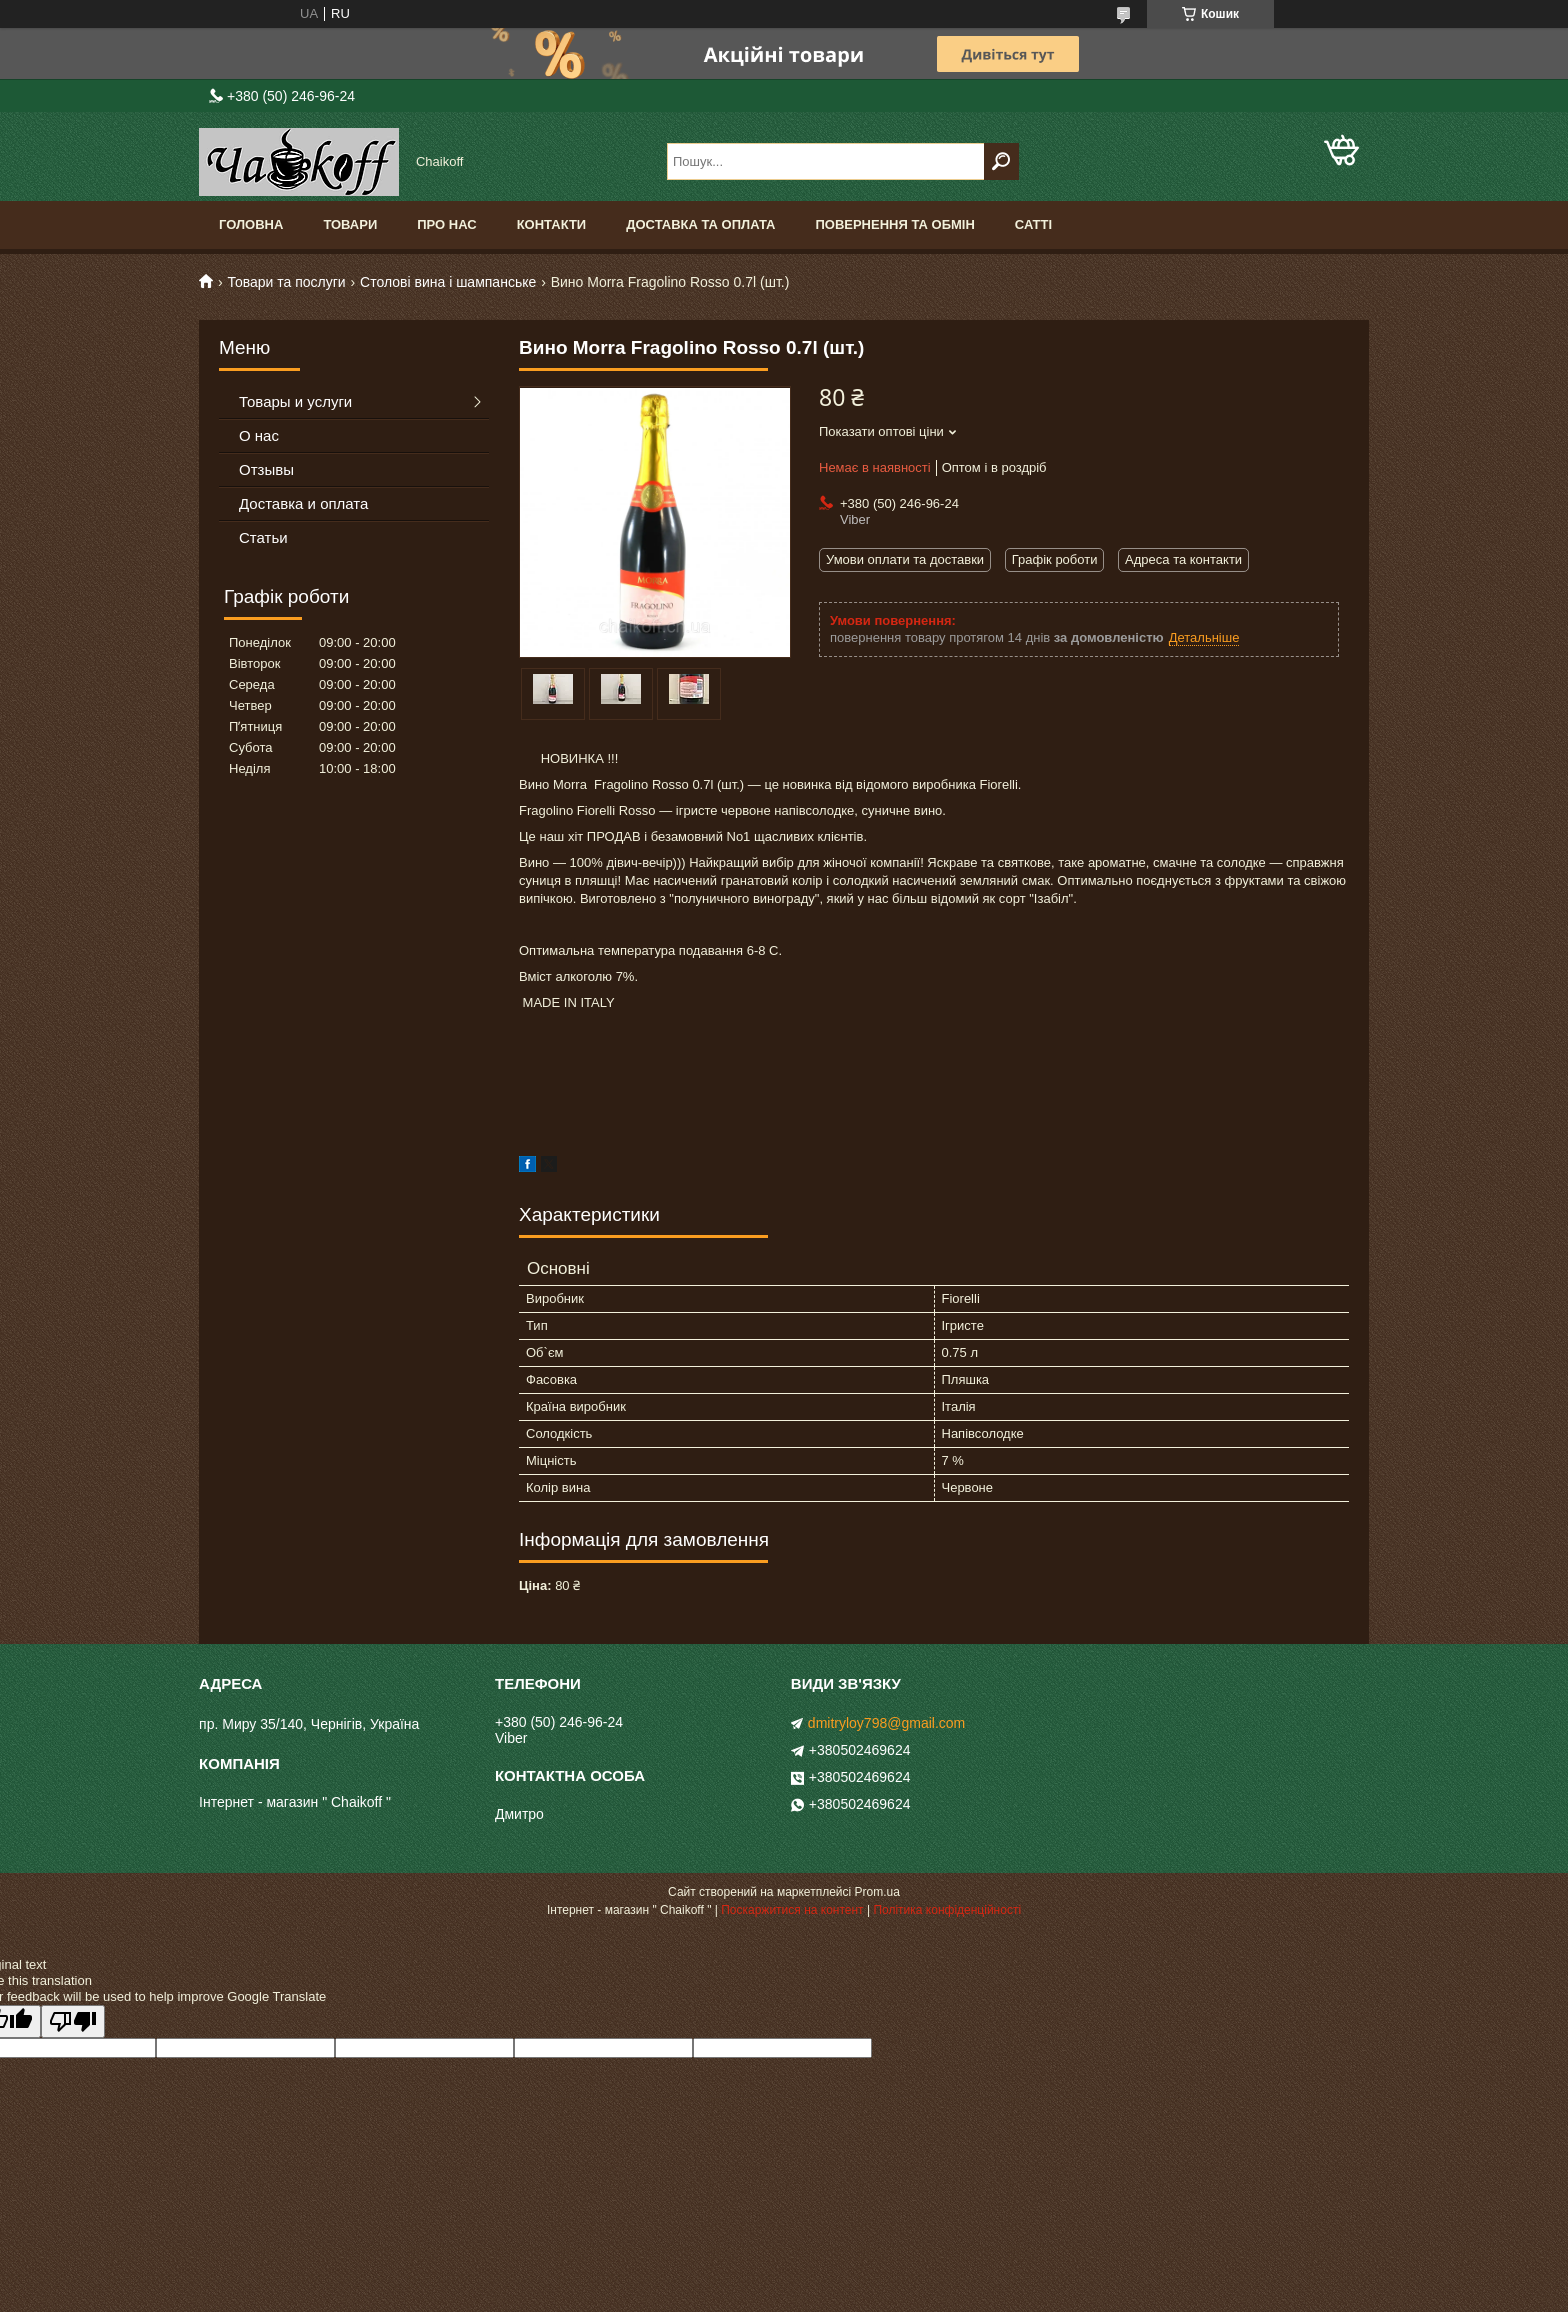 This screenshot has width=1568, height=2312. What do you see at coordinates (894, 224) in the screenshot?
I see `Повернення та обмін` at bounding box center [894, 224].